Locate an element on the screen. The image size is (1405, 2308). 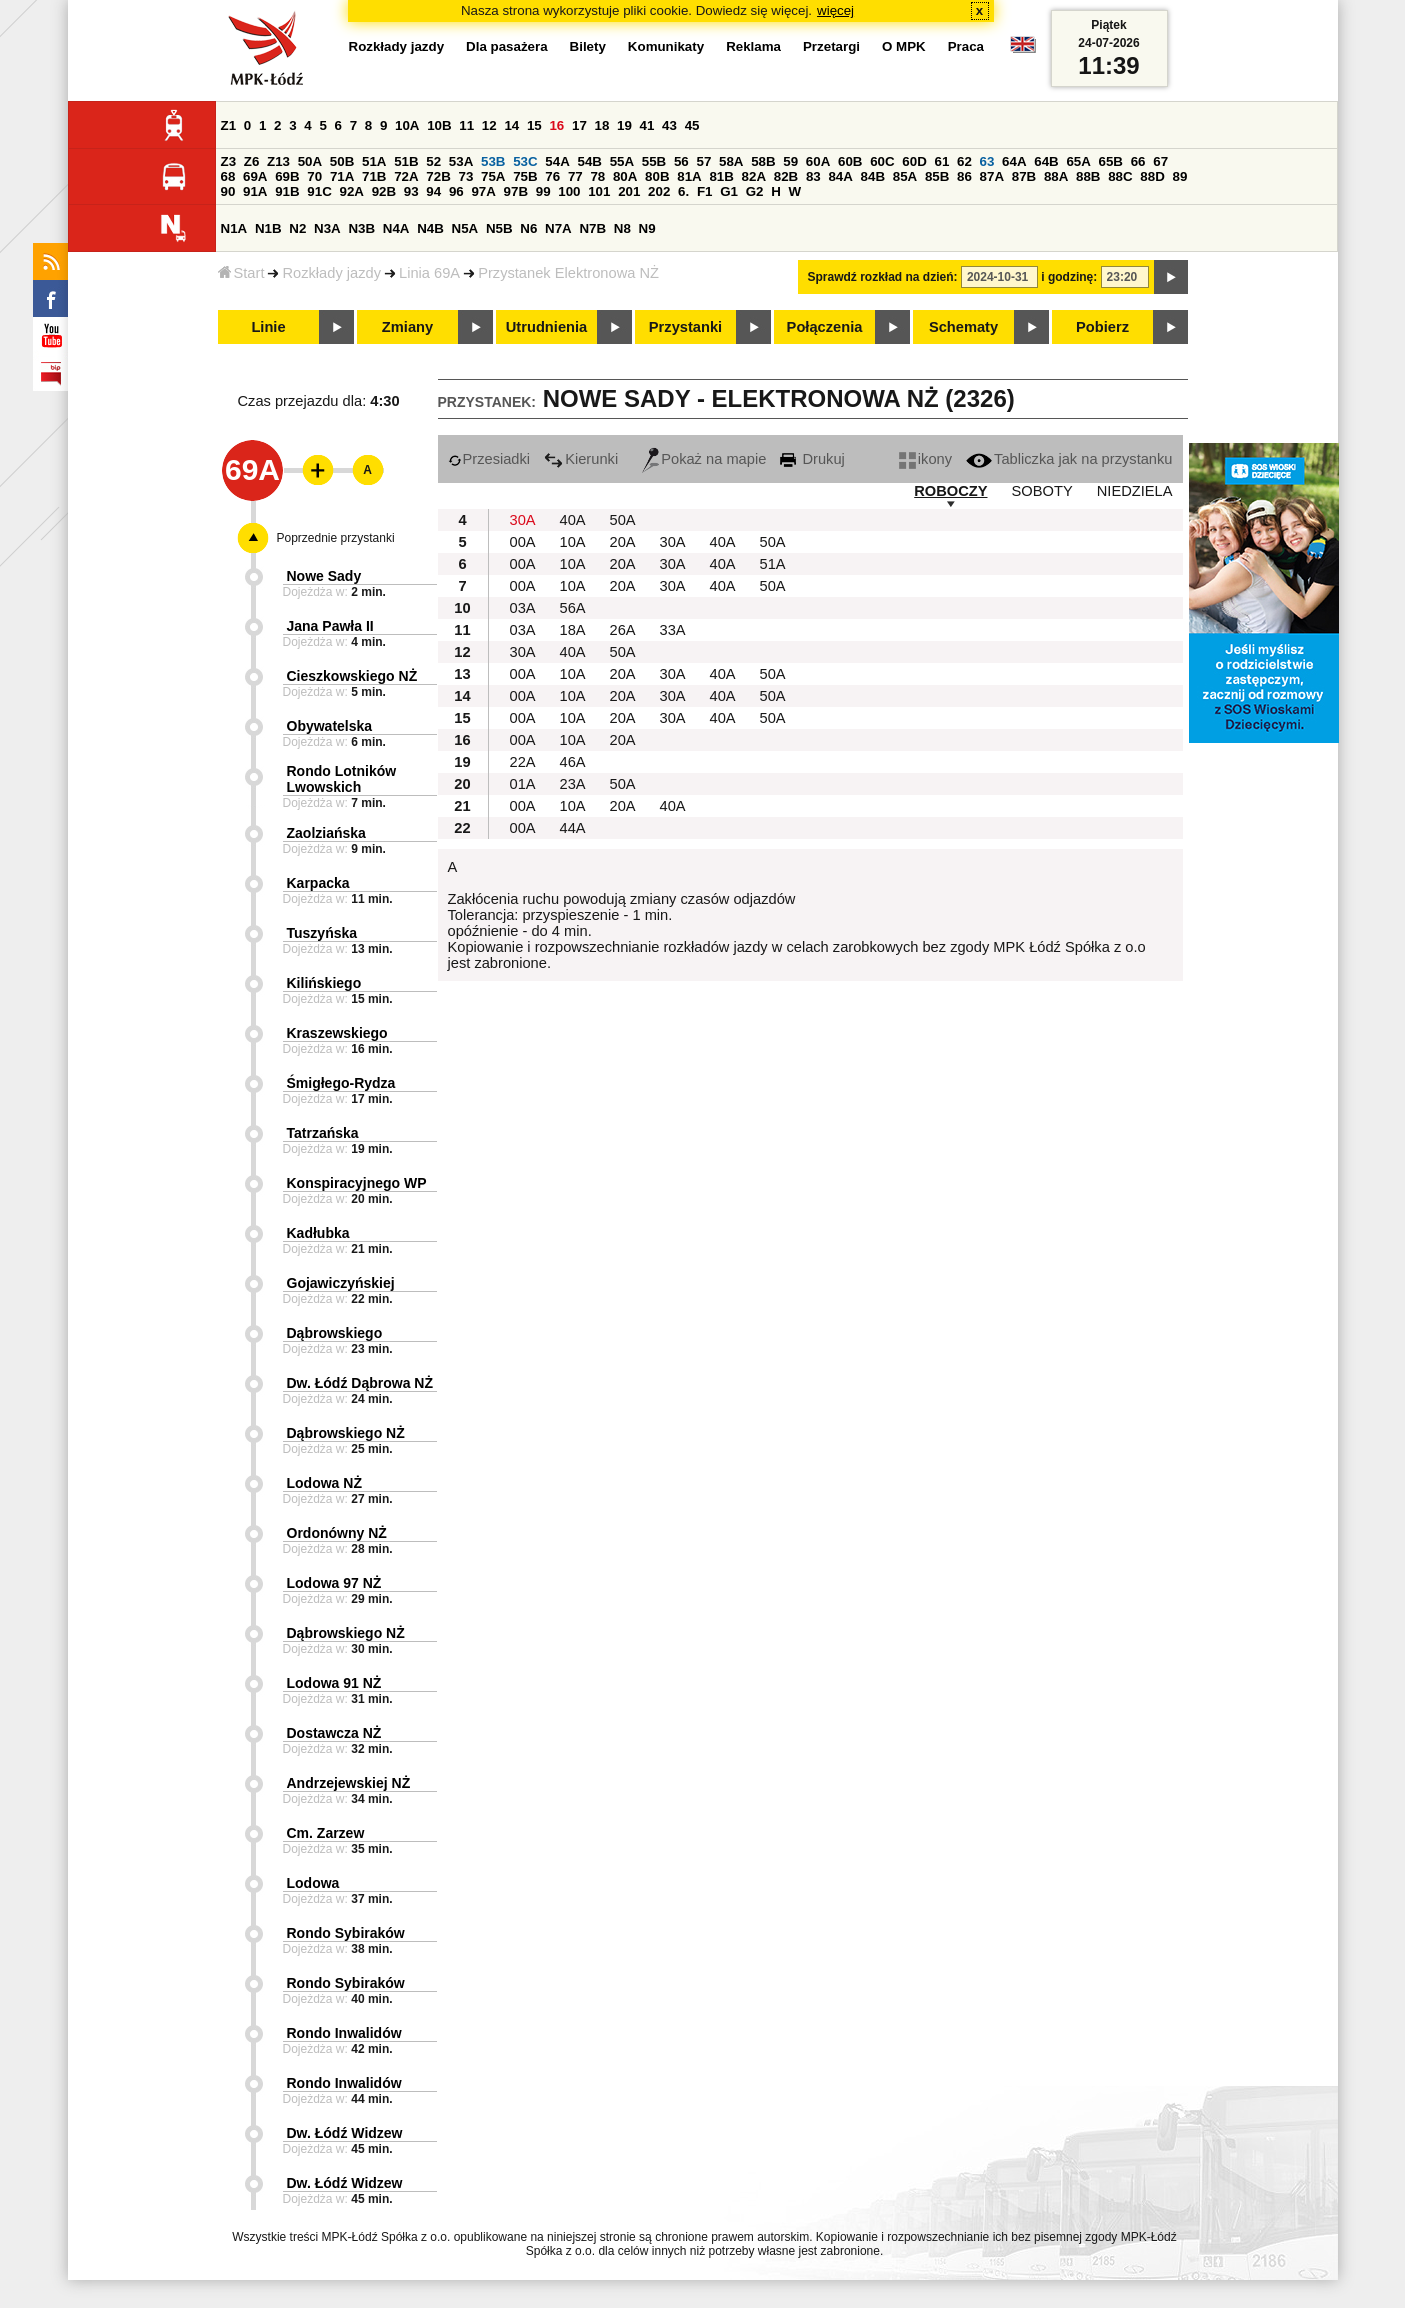
Tatrzańska is located at coordinates (323, 1133).